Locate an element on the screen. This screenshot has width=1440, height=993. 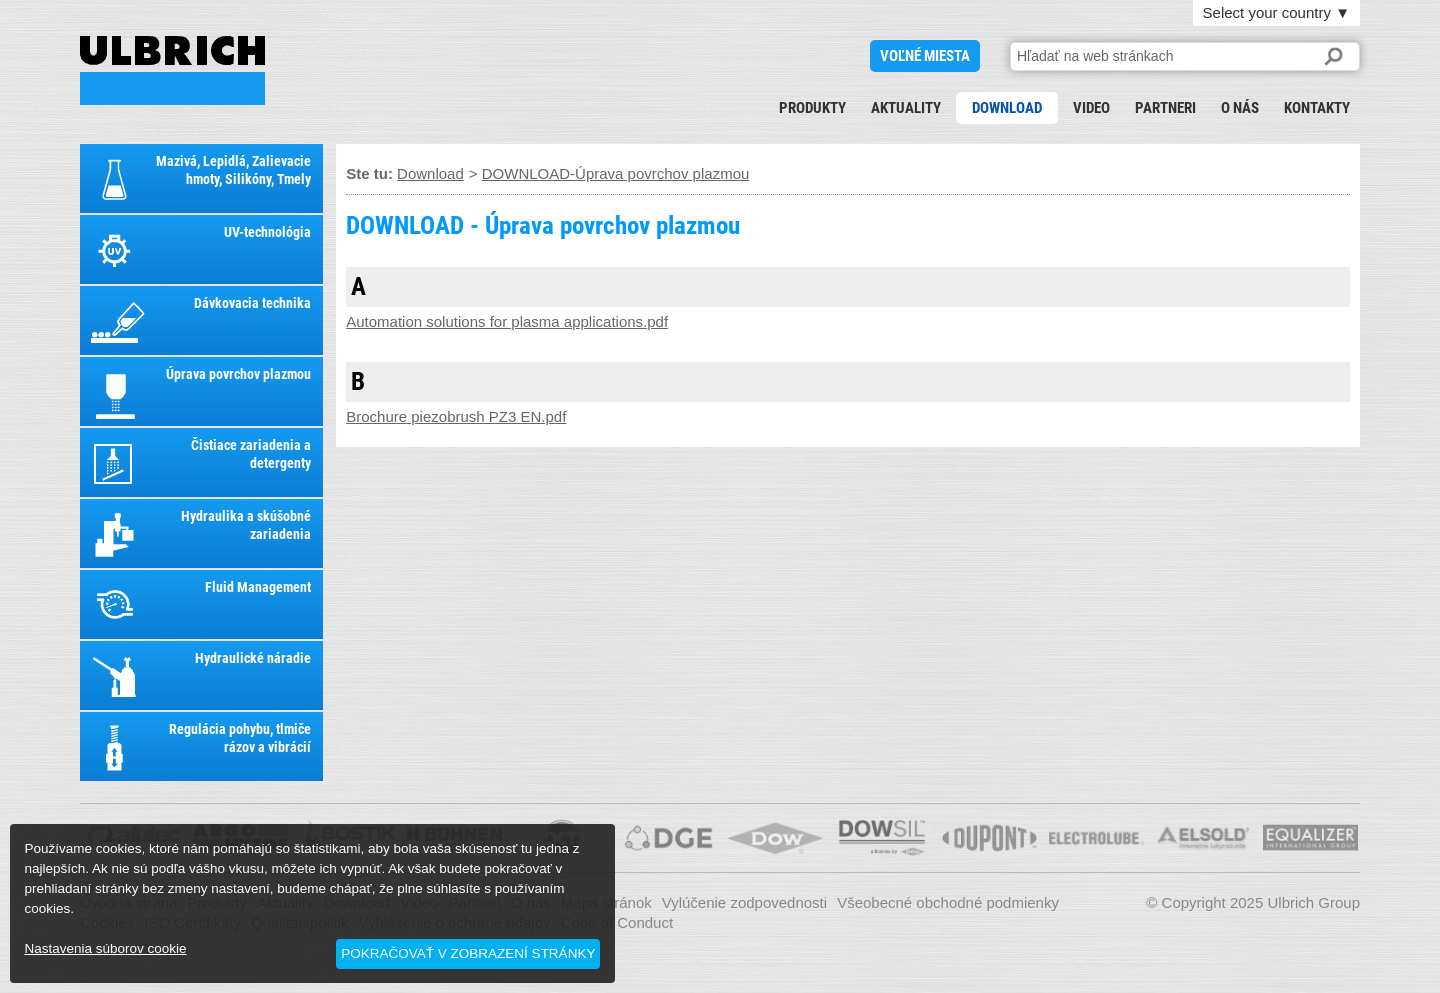
voľné miesta is located at coordinates (925, 56).